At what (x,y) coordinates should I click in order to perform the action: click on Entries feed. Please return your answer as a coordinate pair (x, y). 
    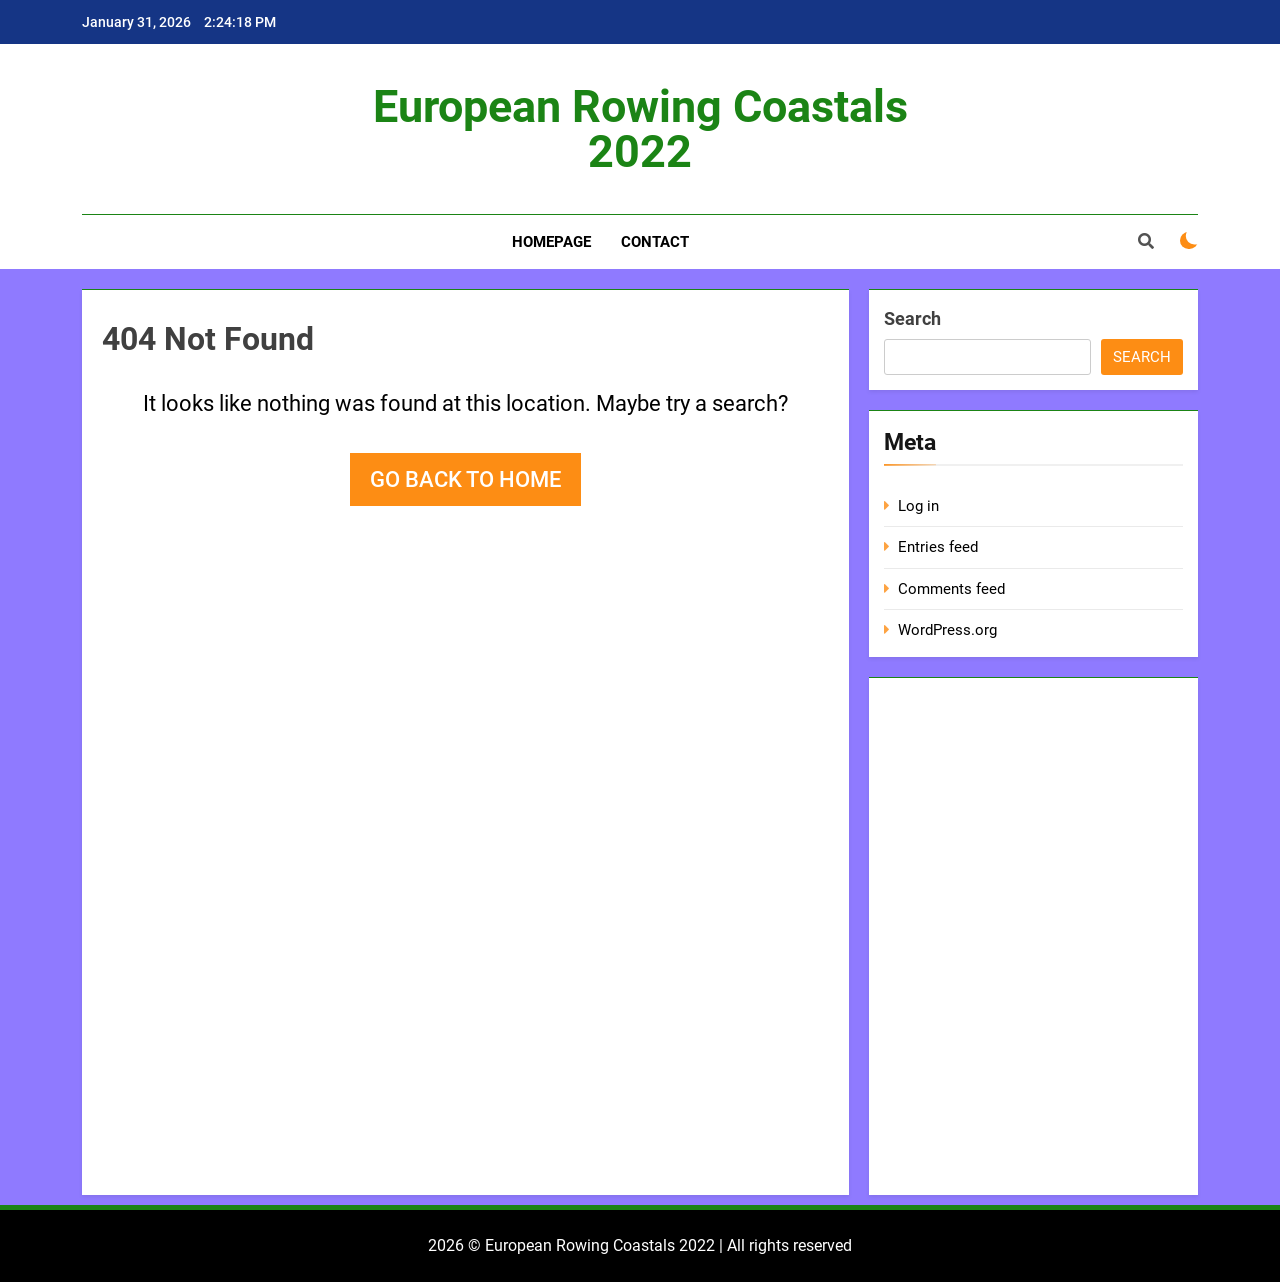
    Looking at the image, I should click on (938, 547).